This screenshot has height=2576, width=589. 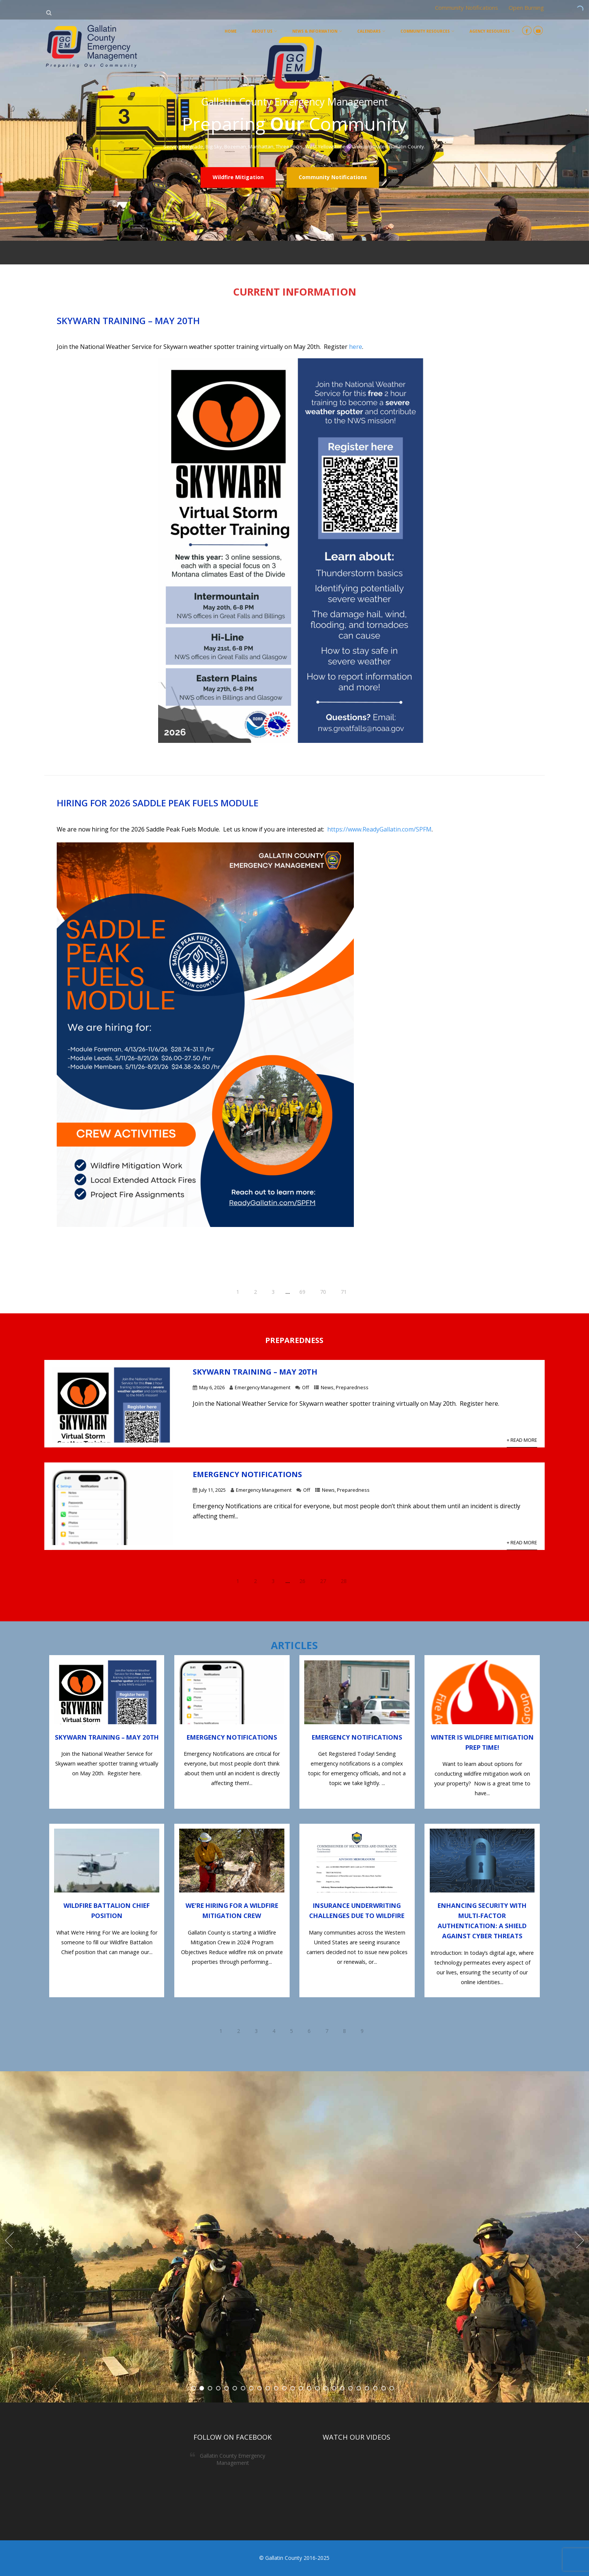 I want to click on About Us, so click(x=264, y=31).